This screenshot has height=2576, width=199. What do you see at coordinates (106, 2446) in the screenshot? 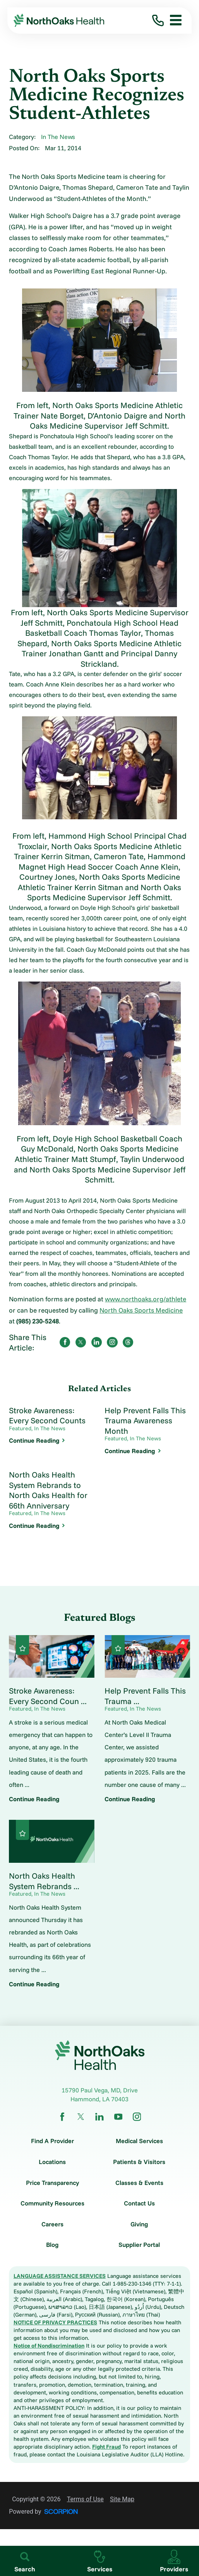
I see `Fight Fraud` at bounding box center [106, 2446].